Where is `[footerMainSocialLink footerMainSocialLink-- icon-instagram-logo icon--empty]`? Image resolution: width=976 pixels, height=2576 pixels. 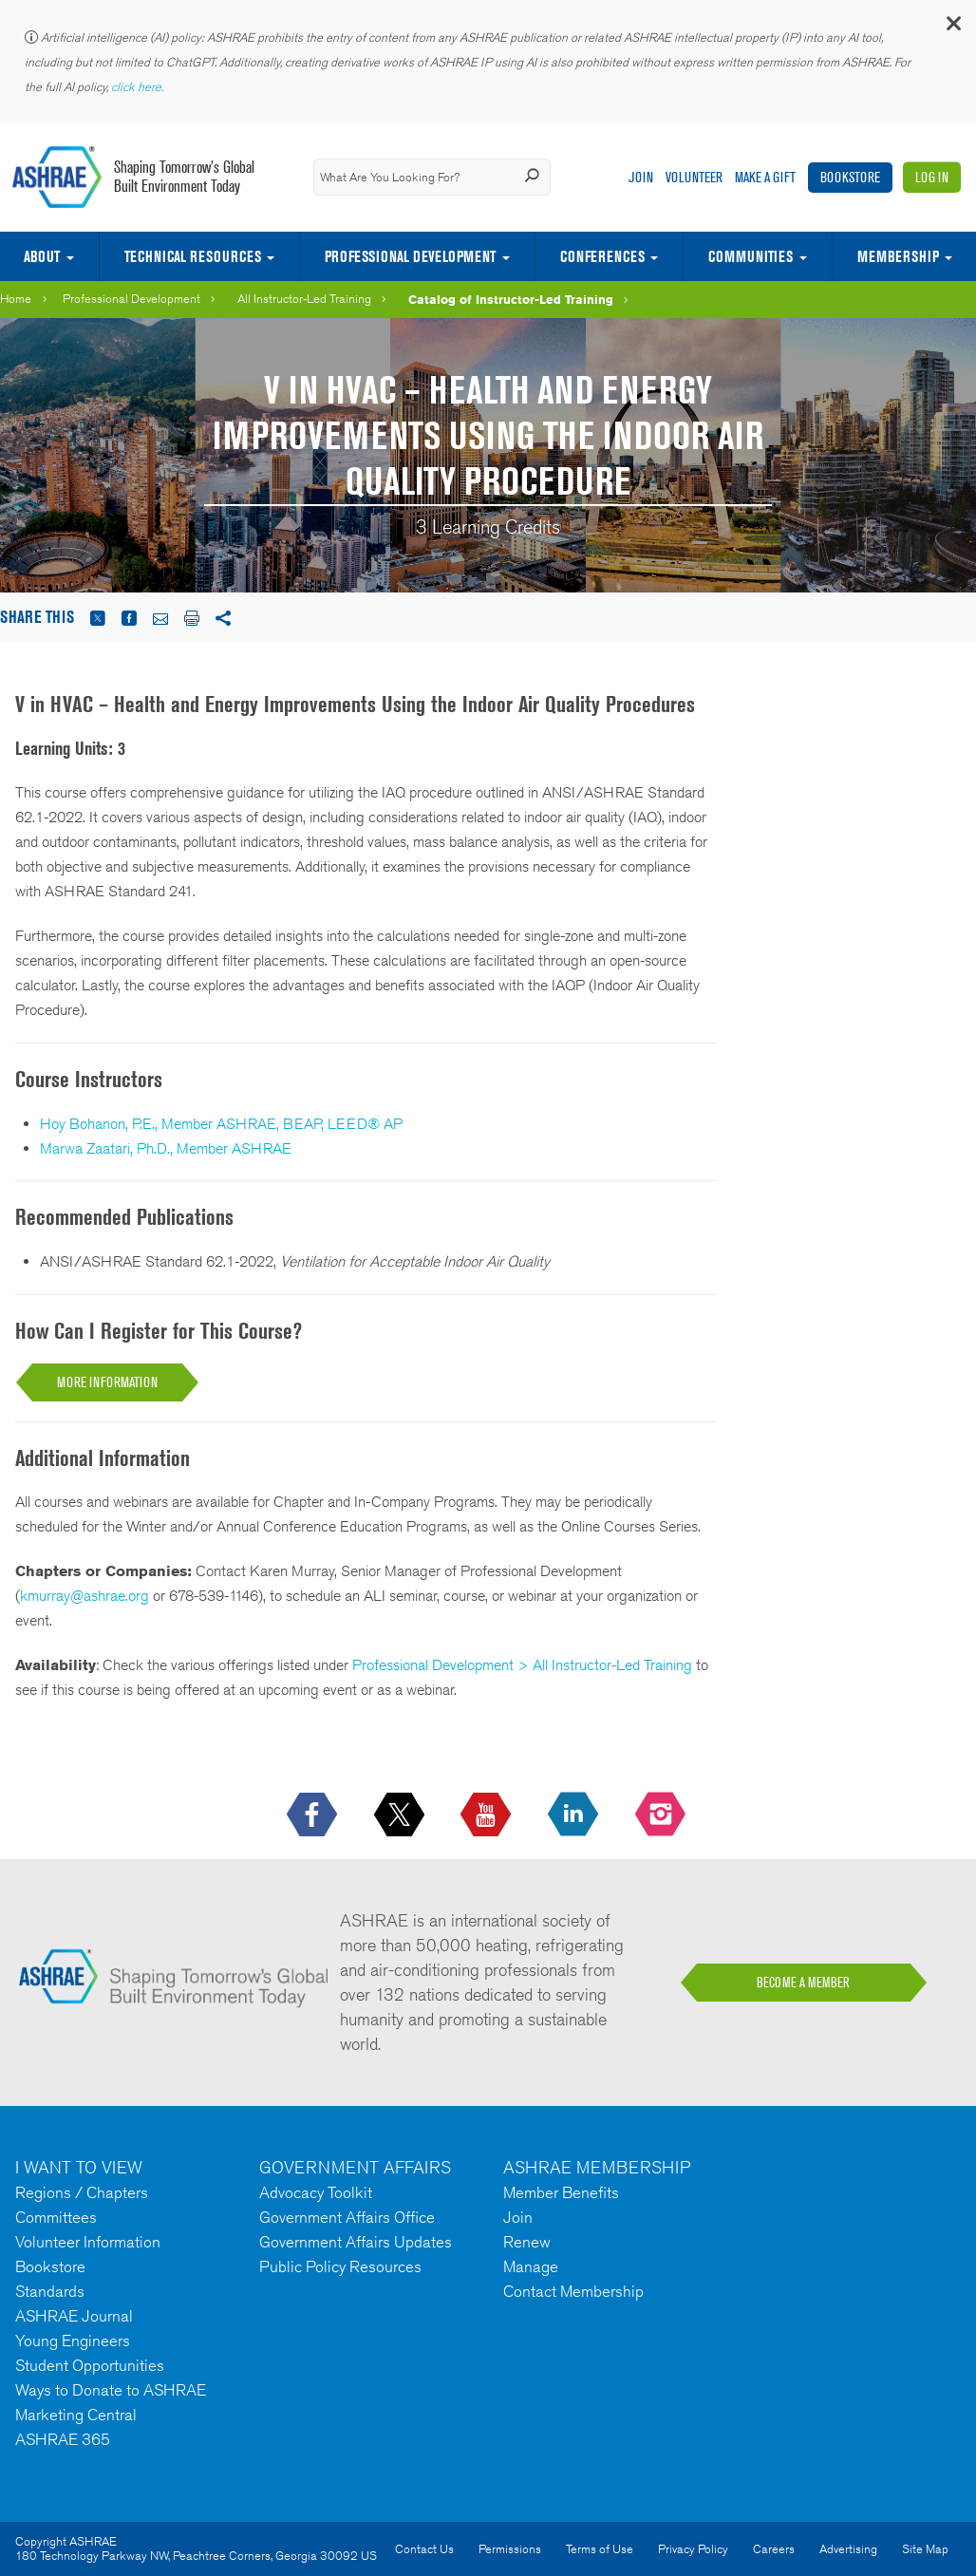 [footerMainSocialLink footerMainSocialLink-- icon-instagram-logo icon--empty] is located at coordinates (662, 1815).